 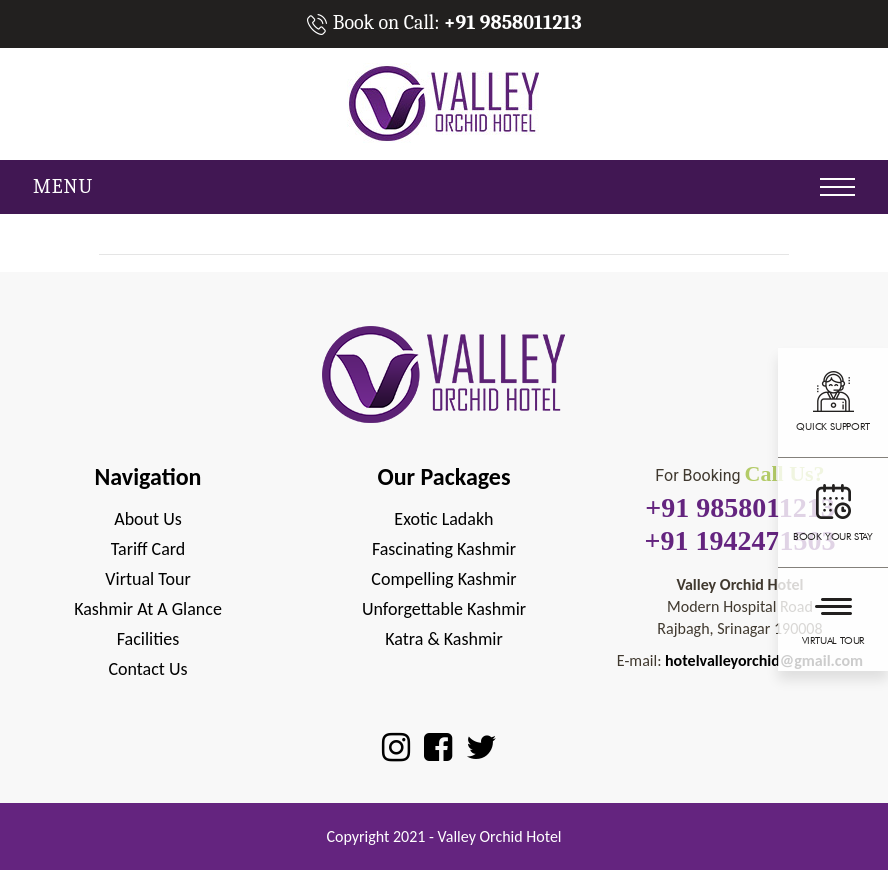 What do you see at coordinates (147, 669) in the screenshot?
I see `Contact Us` at bounding box center [147, 669].